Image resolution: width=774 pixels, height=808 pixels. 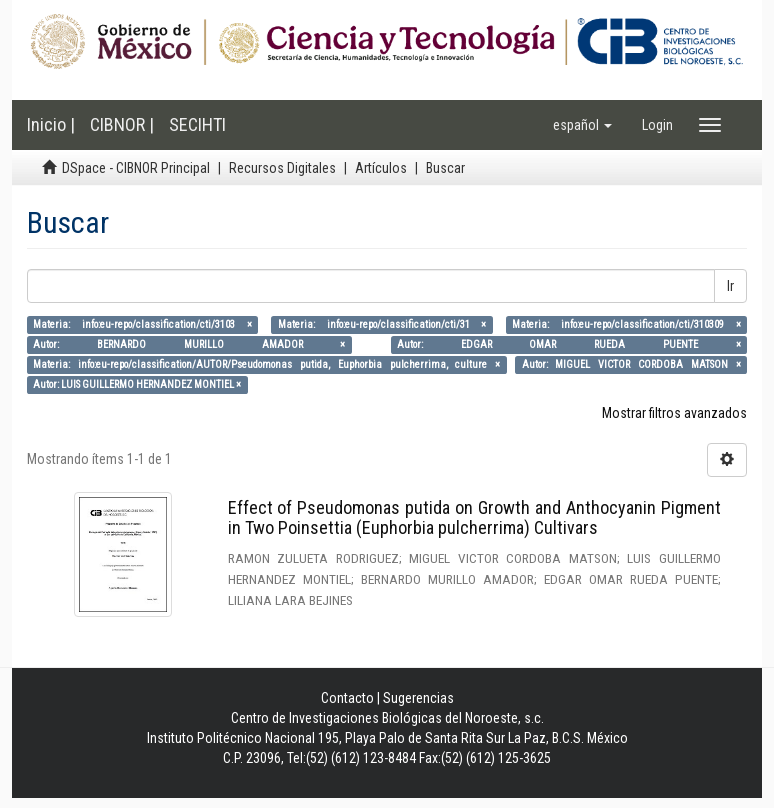 I want to click on DSpace - CIBNOR Principal, so click(x=136, y=168).